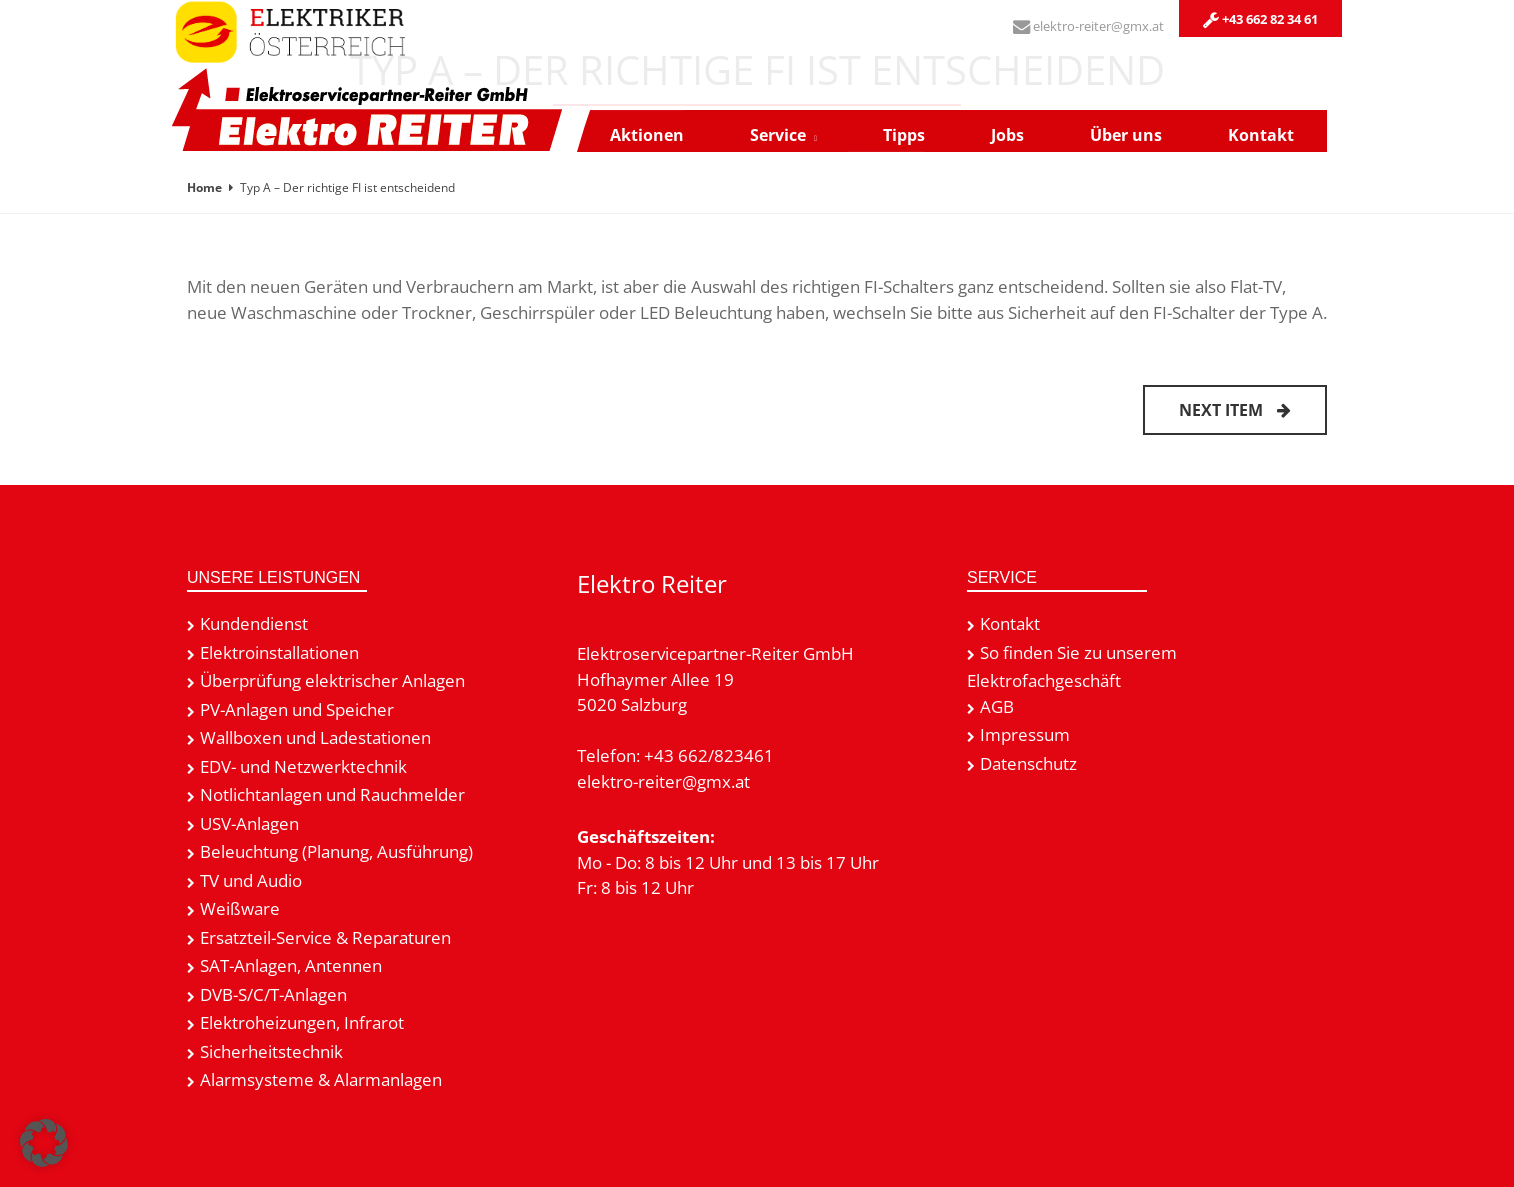 This screenshot has width=1514, height=1187. I want to click on Impressum, so click(1025, 734).